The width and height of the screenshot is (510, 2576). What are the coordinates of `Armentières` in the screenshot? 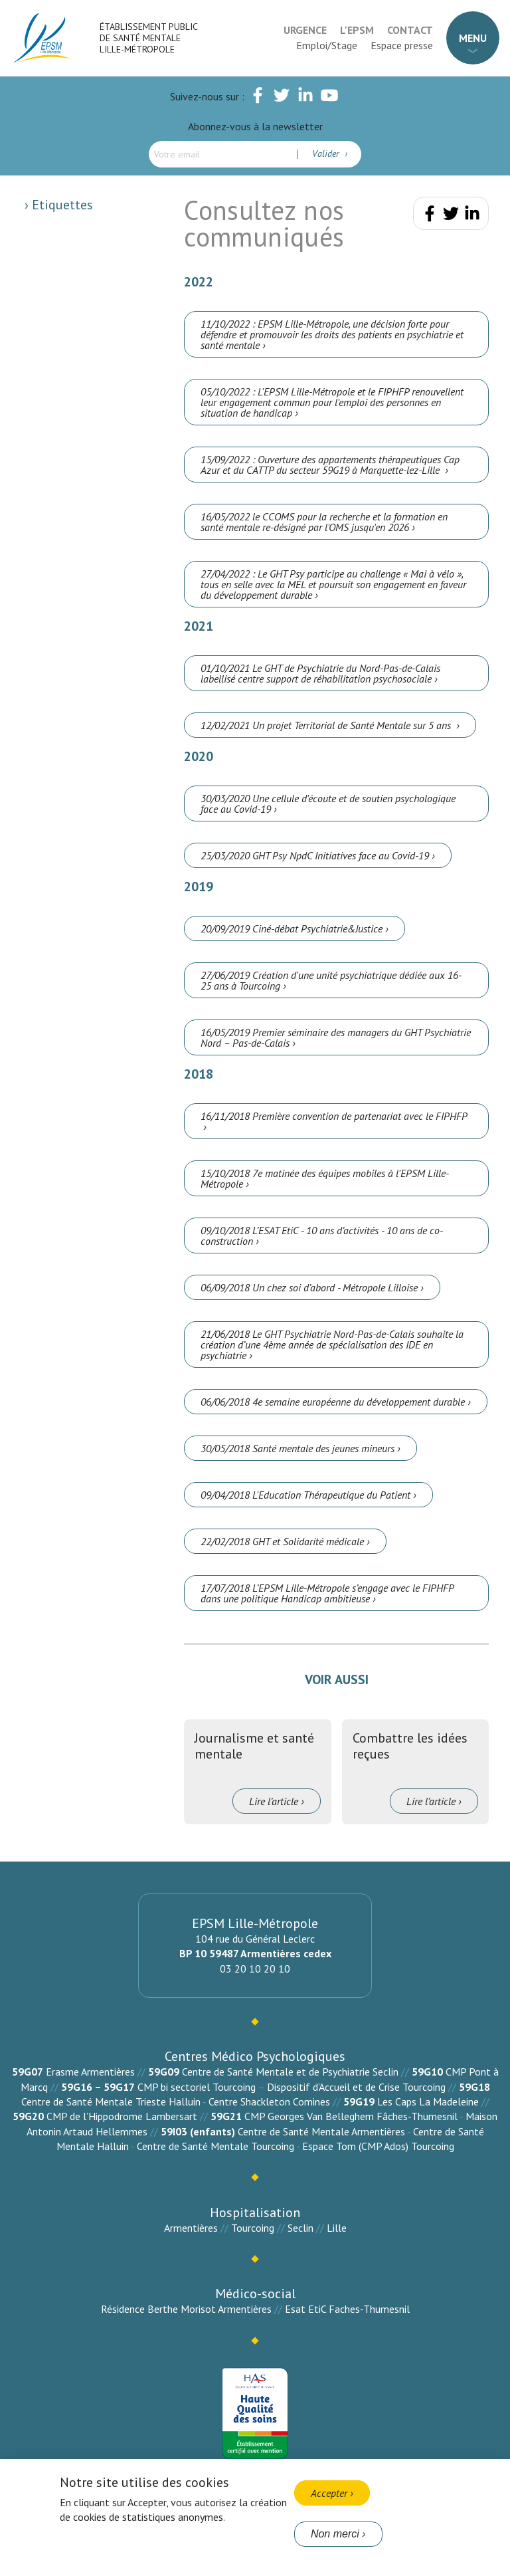 It's located at (191, 2227).